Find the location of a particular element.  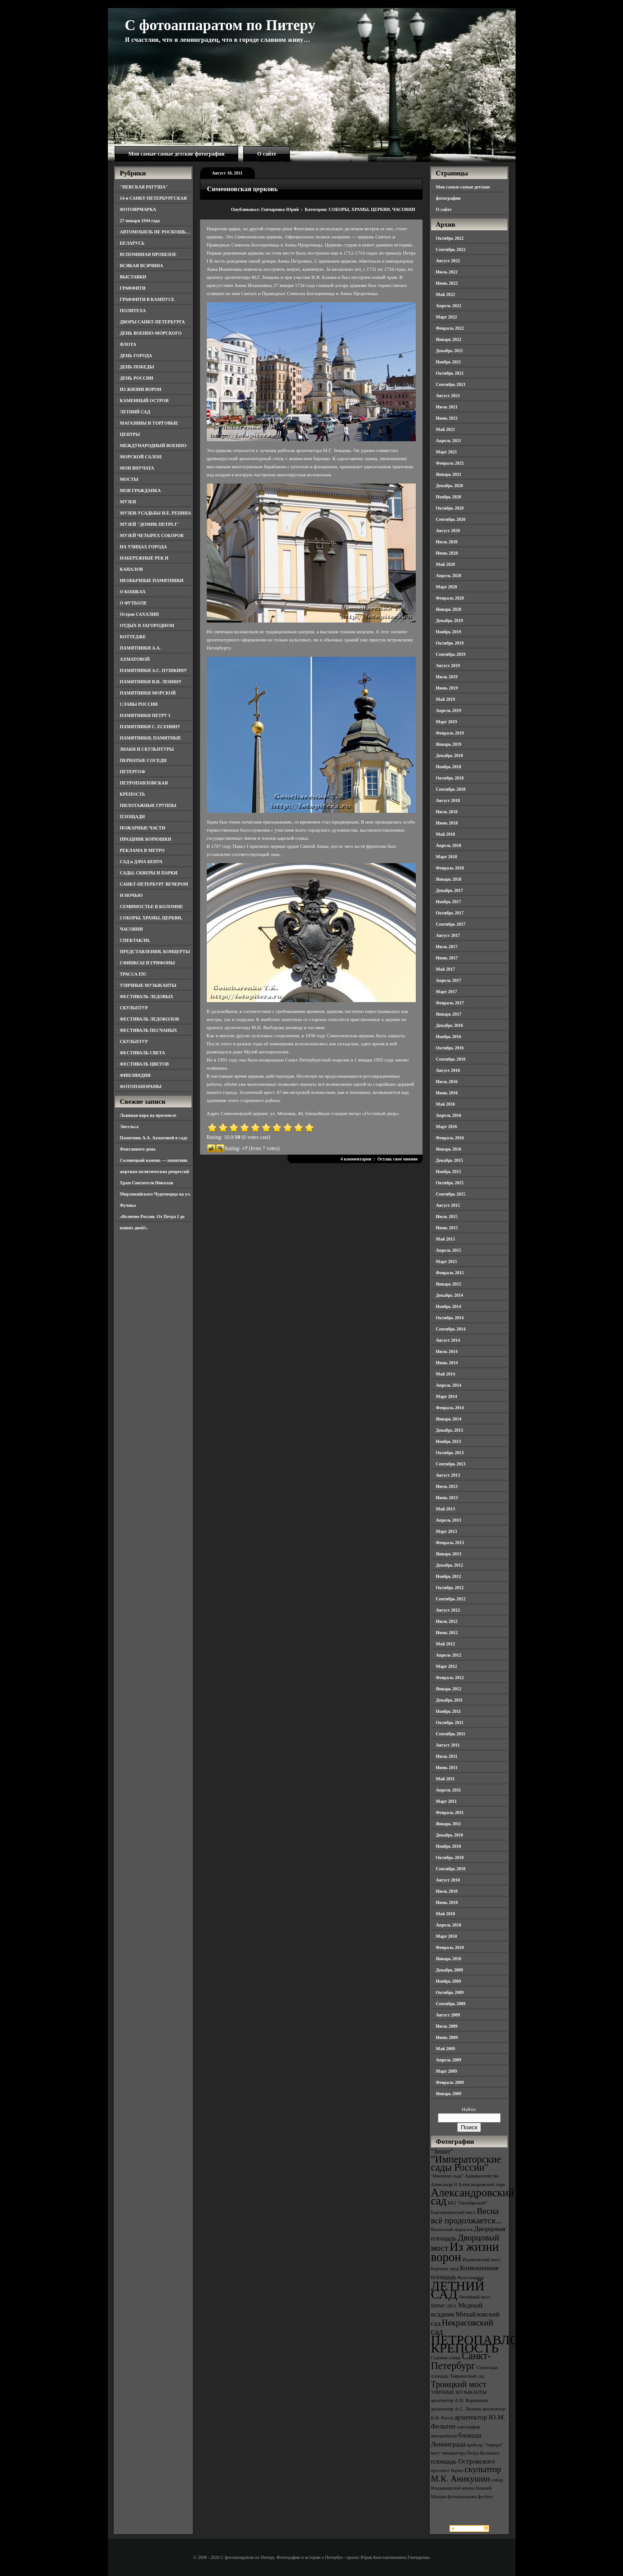

Декабрь 2010 is located at coordinates (449, 1834).